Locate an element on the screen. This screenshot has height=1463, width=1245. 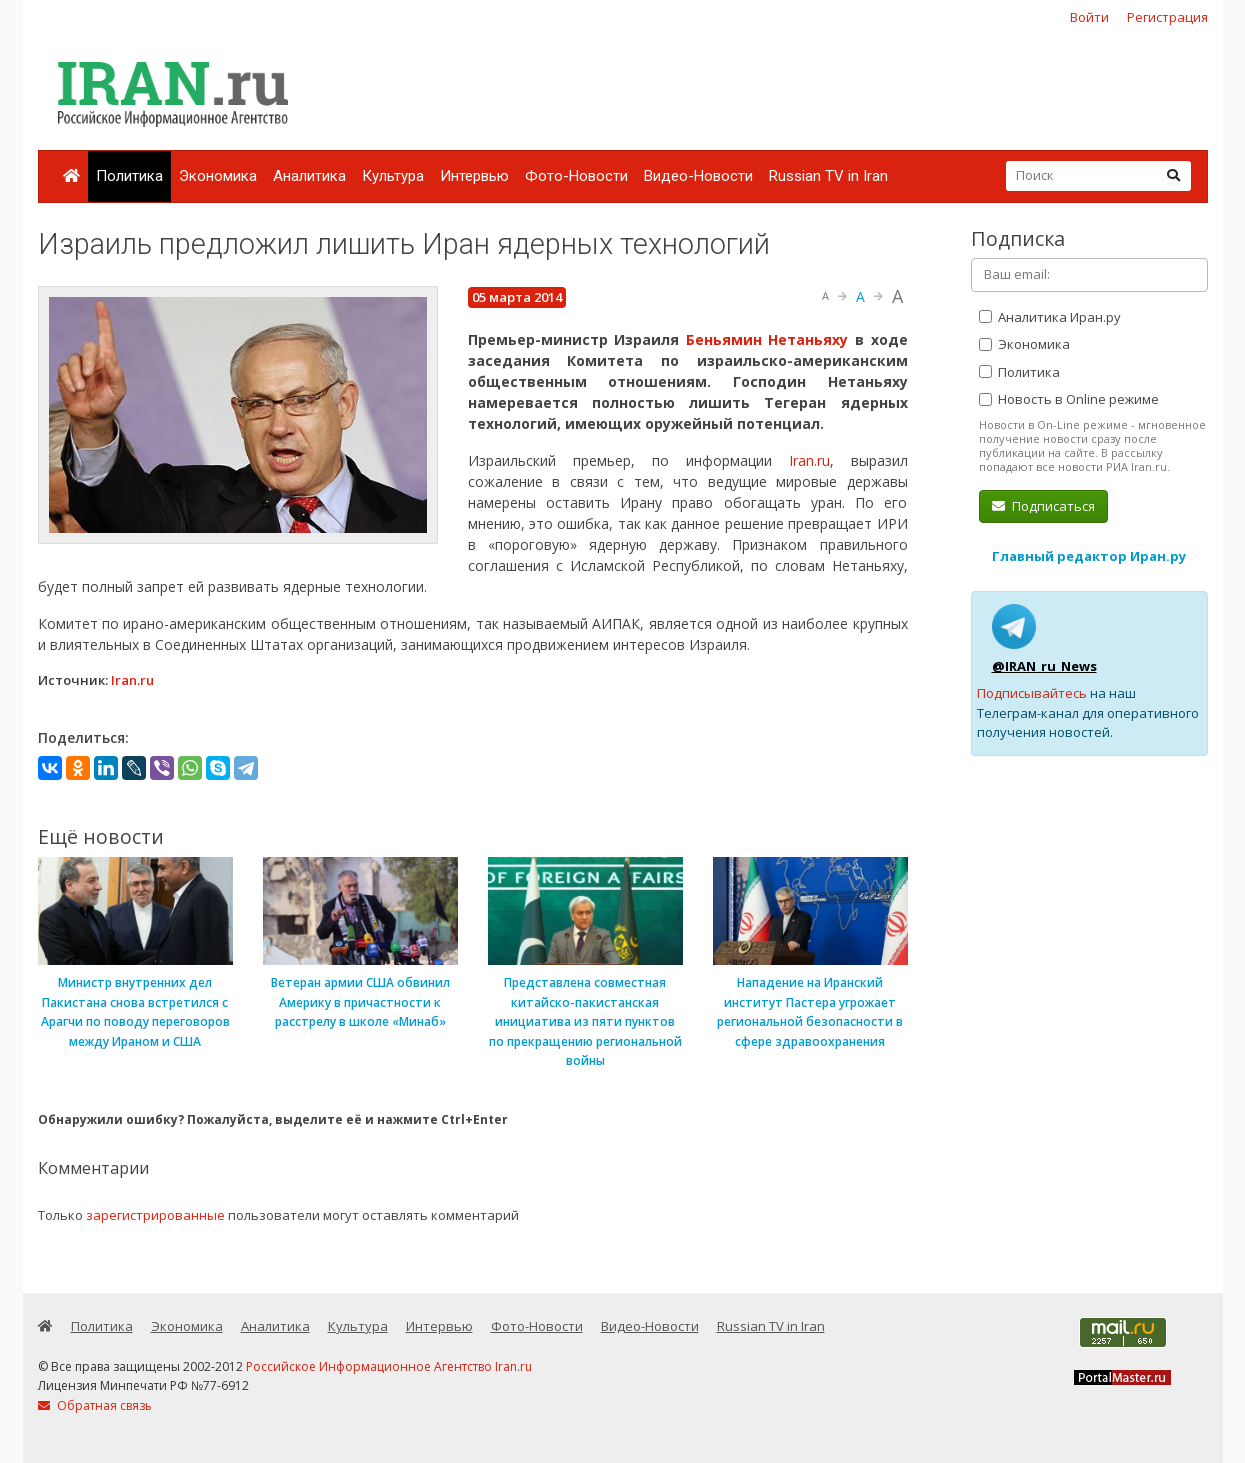
Экономика is located at coordinates (218, 176).